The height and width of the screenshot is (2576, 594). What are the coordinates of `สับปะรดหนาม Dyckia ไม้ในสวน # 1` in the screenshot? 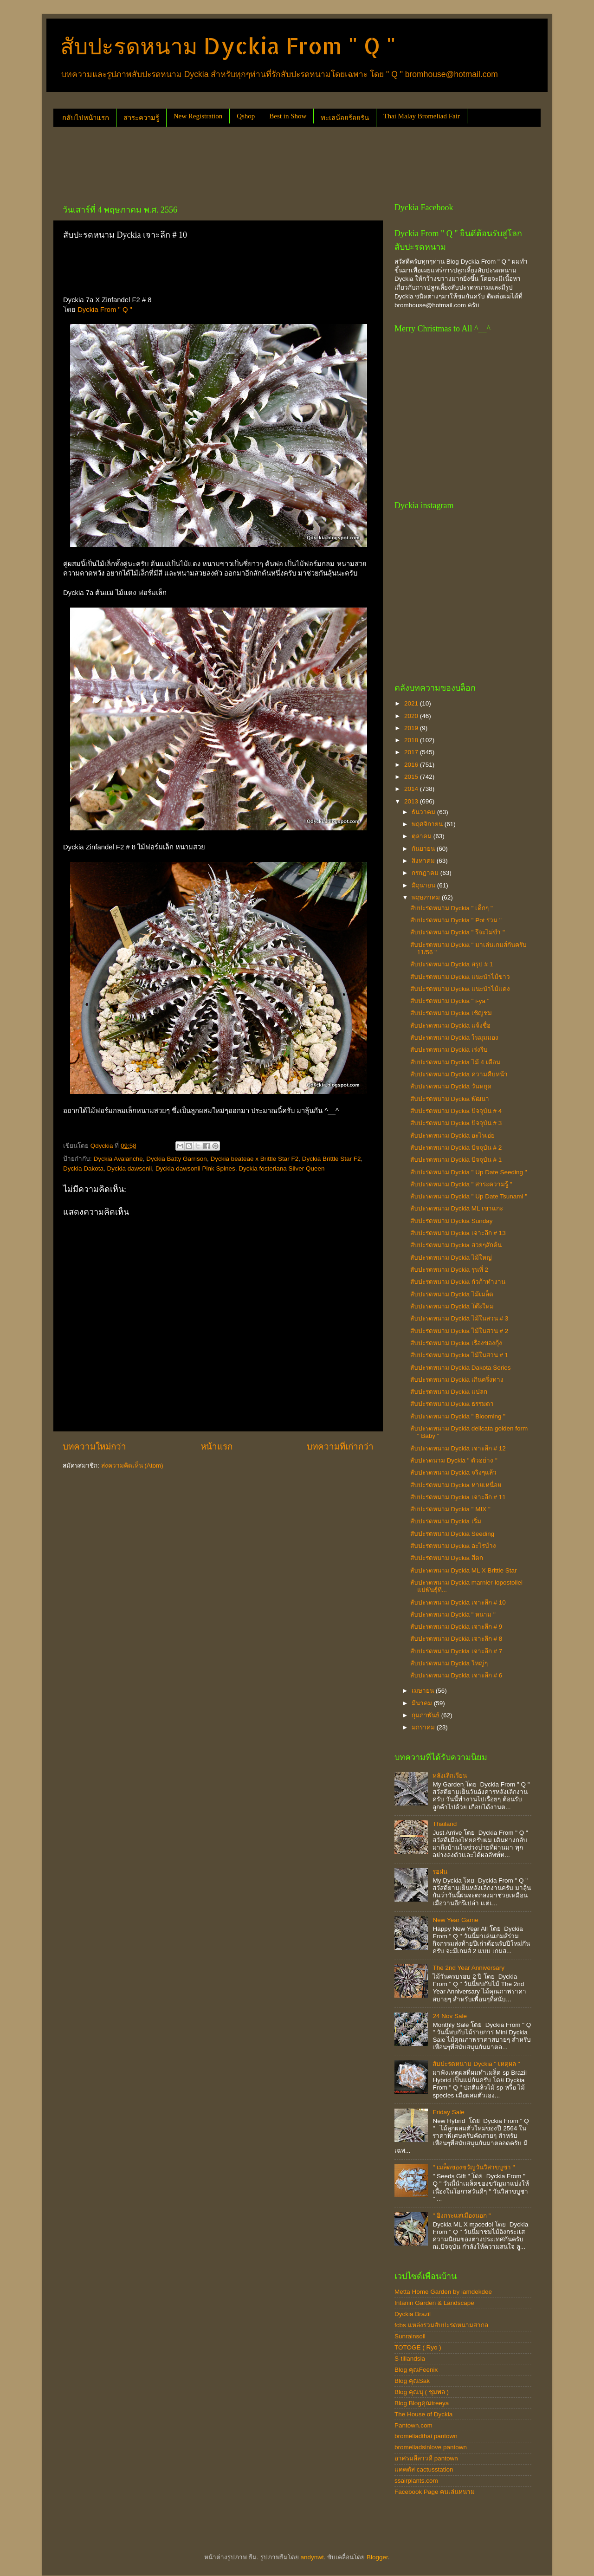 It's located at (459, 1355).